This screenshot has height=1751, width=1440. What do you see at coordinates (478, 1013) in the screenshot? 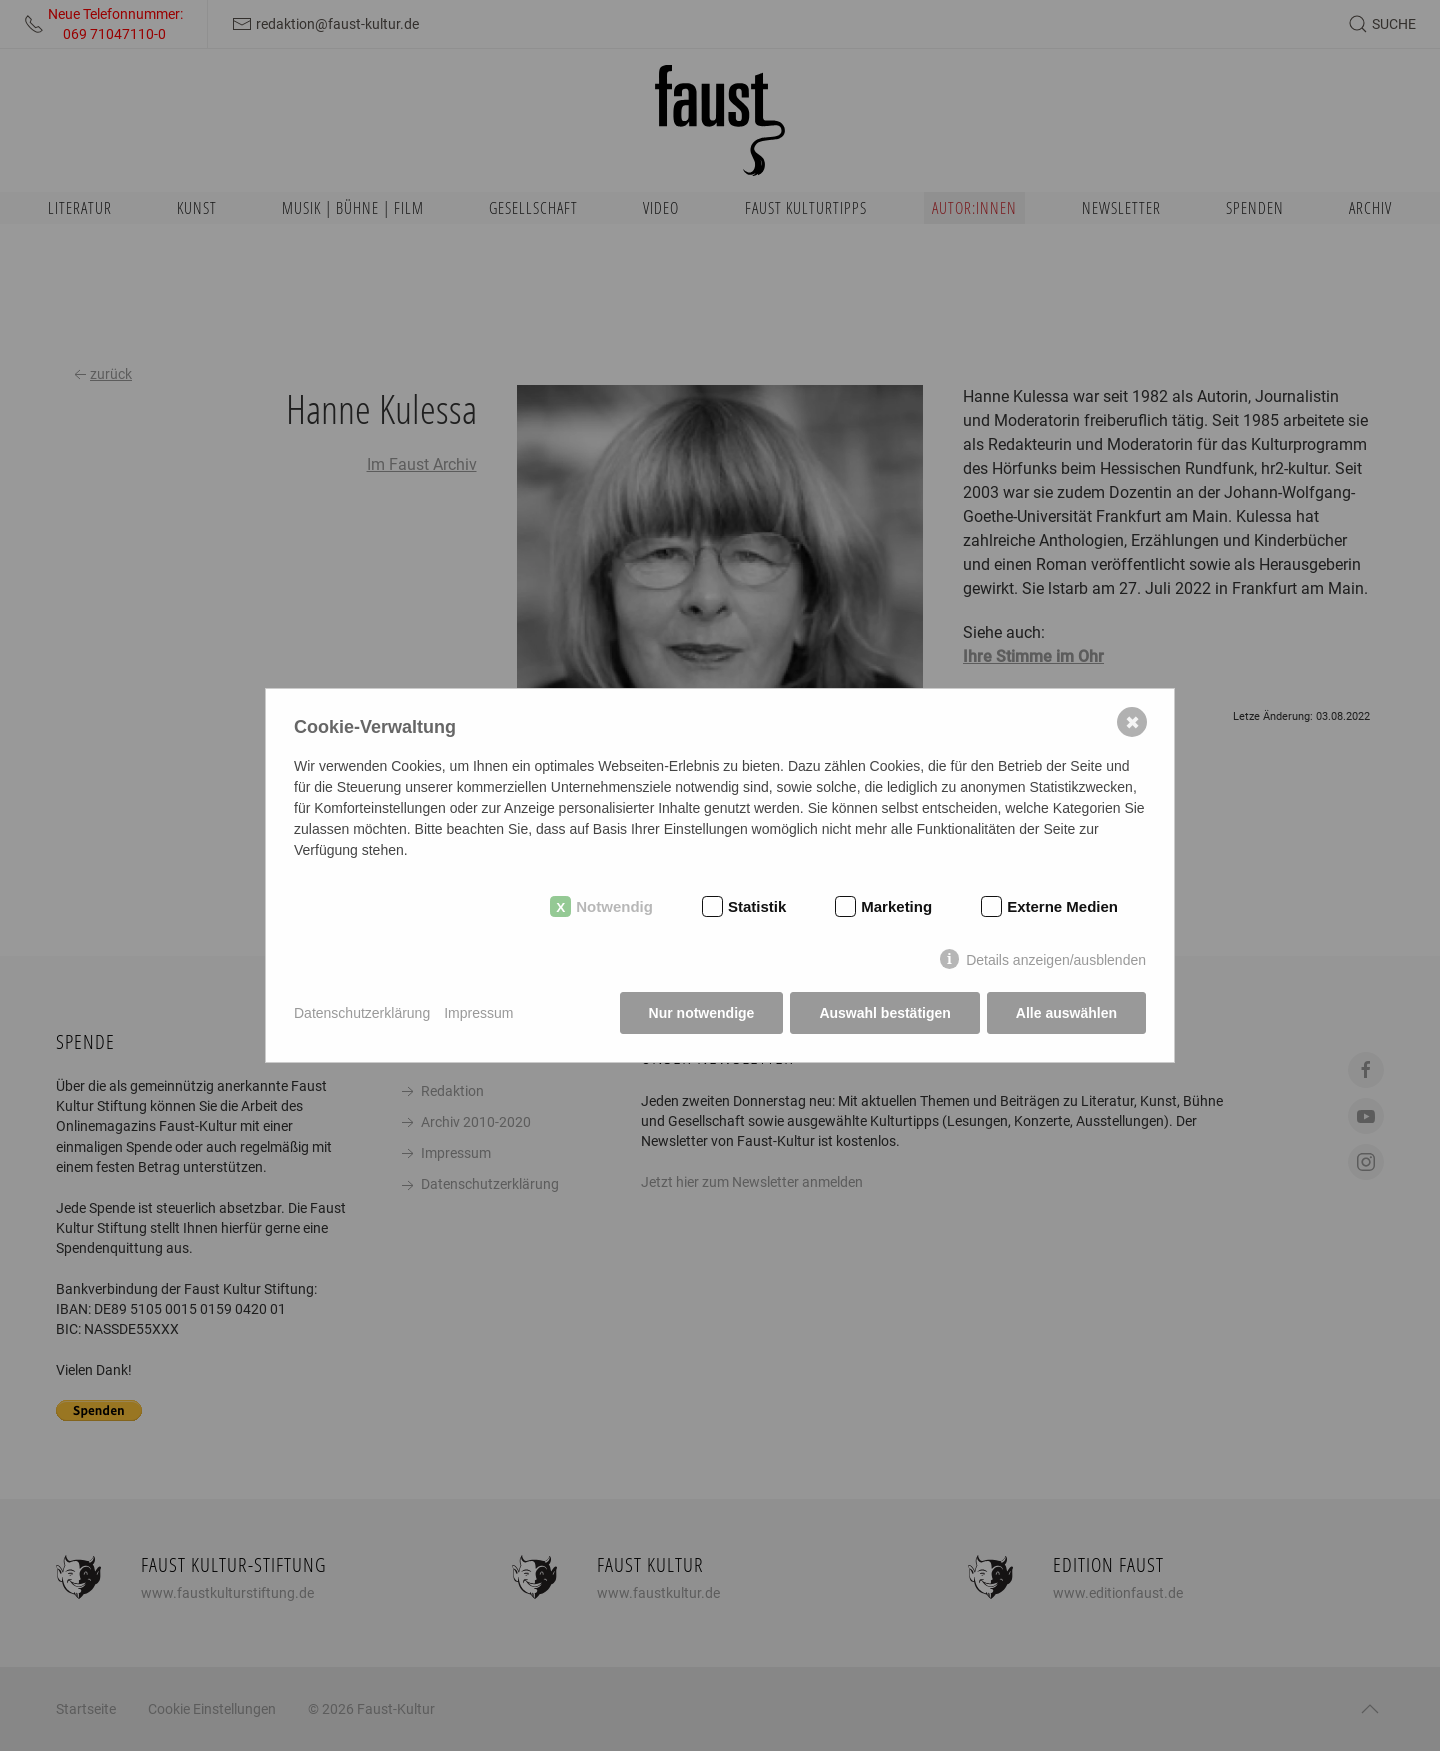
I see `Impressum` at bounding box center [478, 1013].